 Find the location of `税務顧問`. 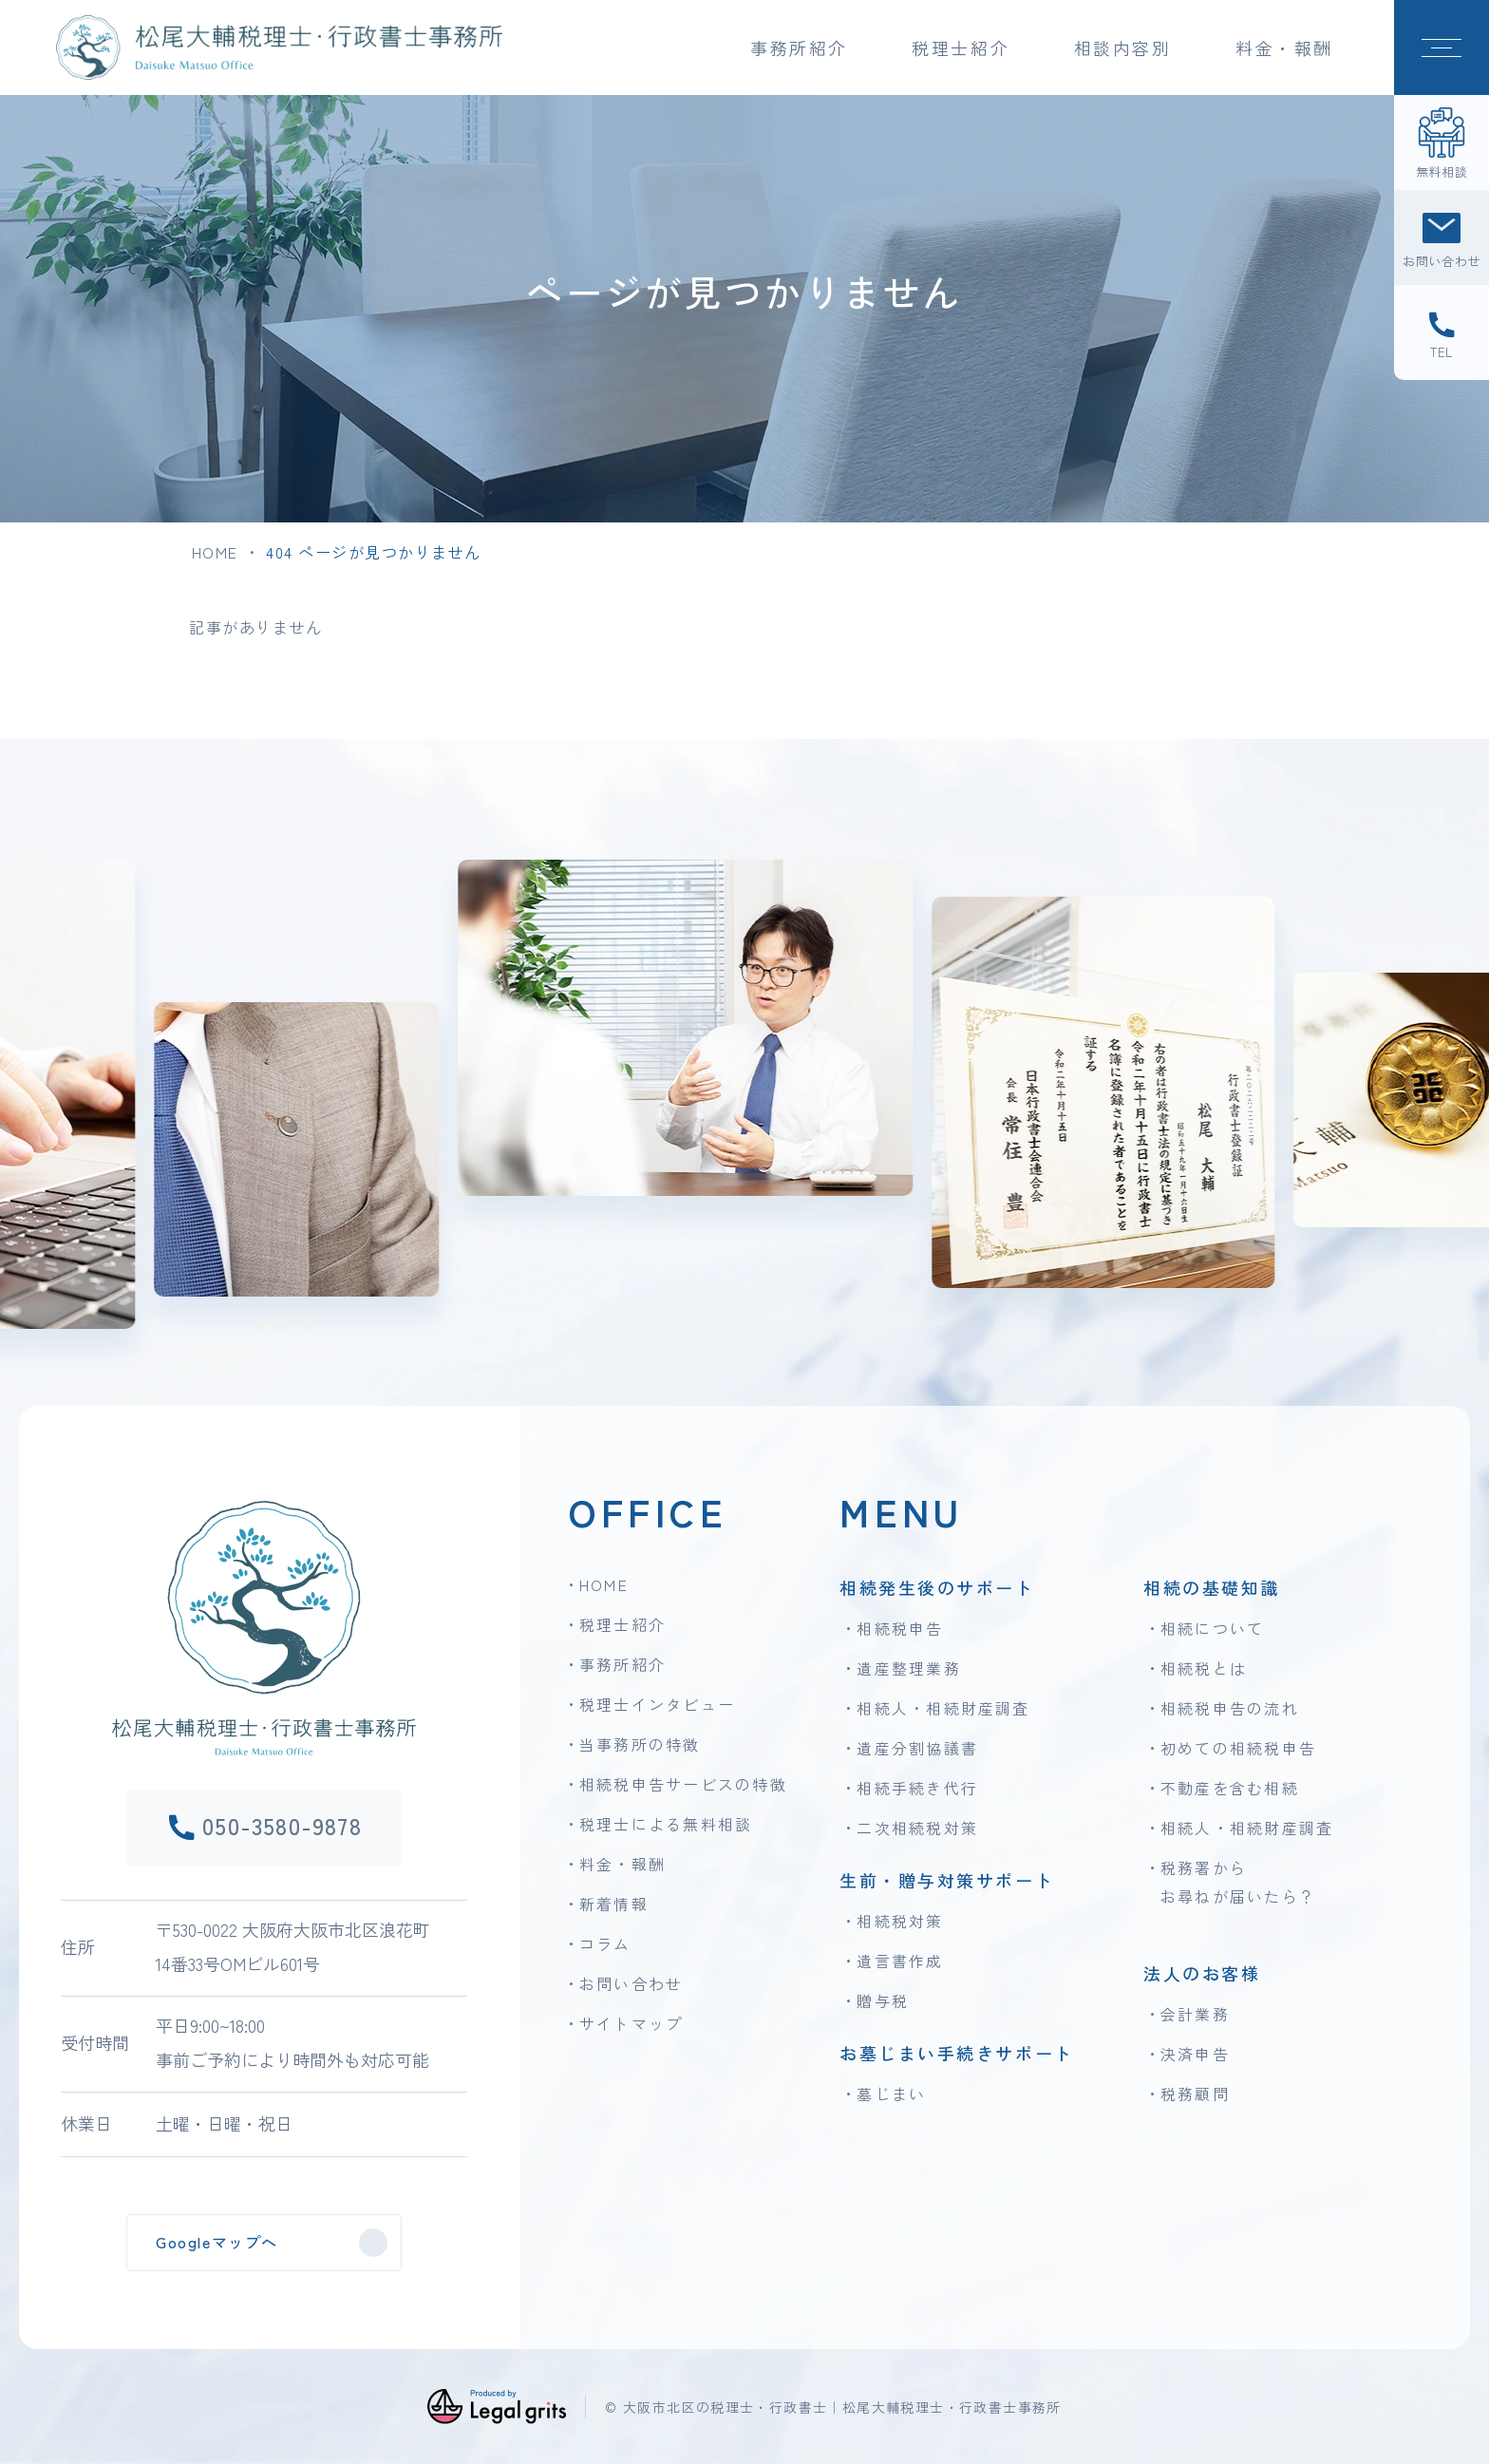

税務顧問 is located at coordinates (1195, 2093).